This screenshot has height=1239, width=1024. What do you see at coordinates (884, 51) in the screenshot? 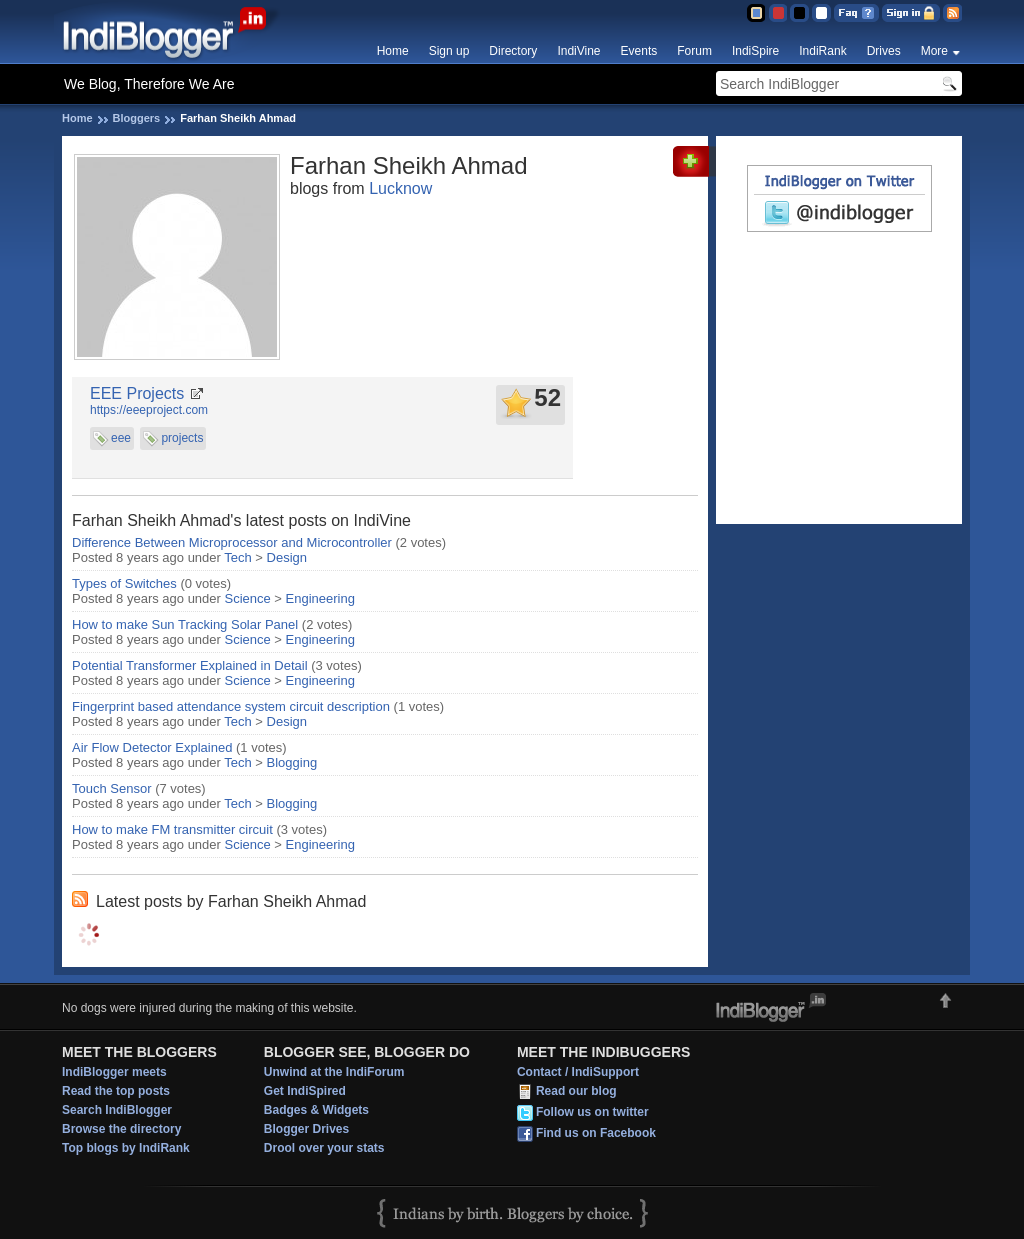
I see `Drives` at bounding box center [884, 51].